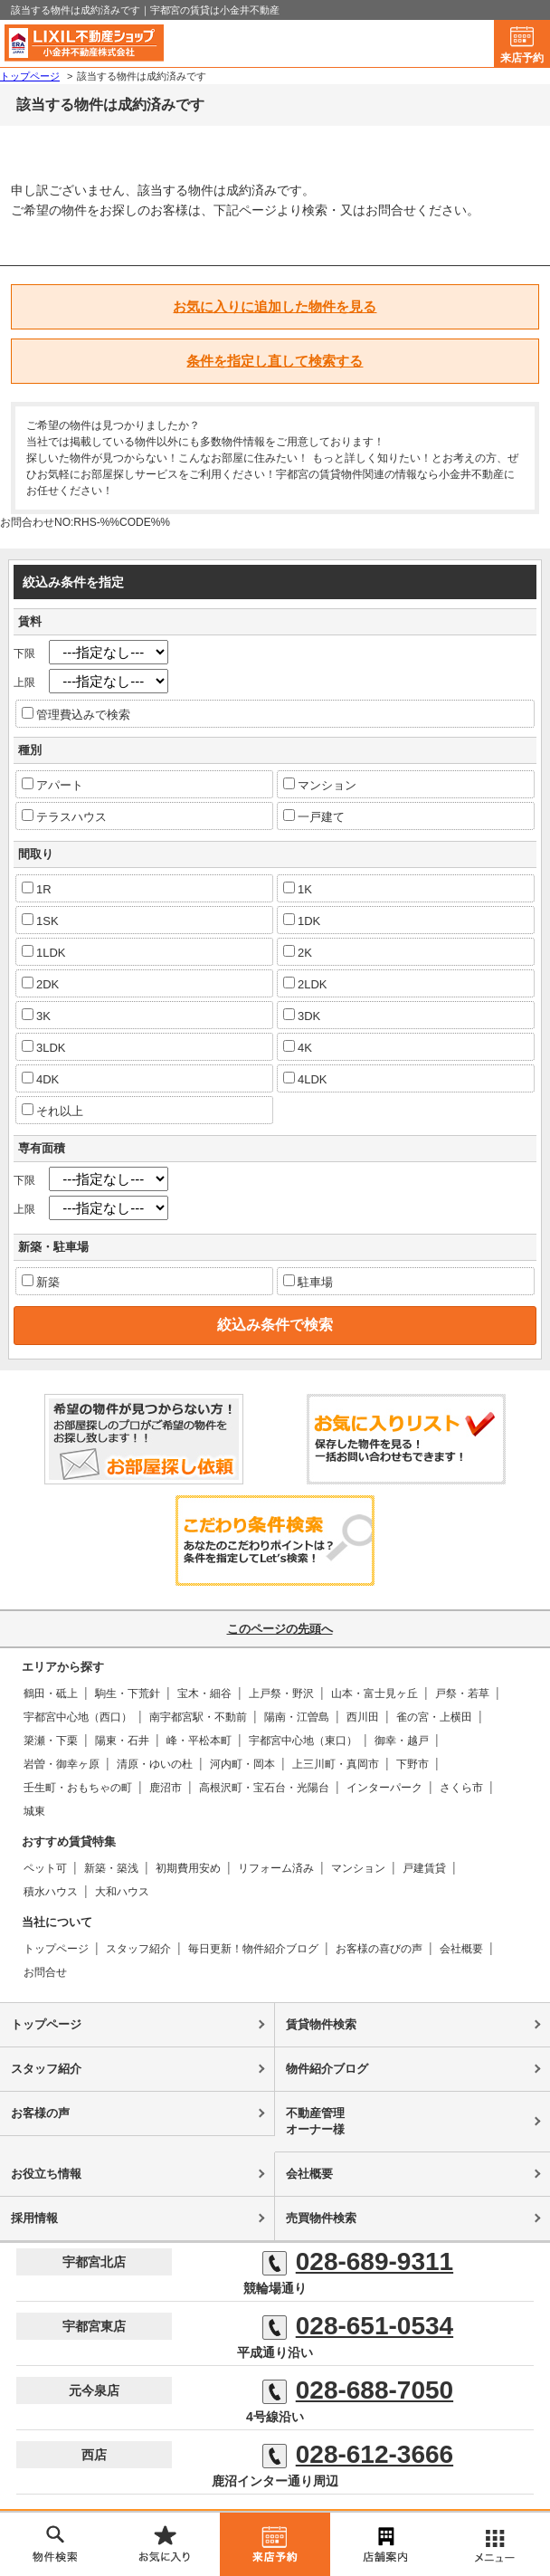 The width and height of the screenshot is (550, 2576). What do you see at coordinates (51, 1693) in the screenshot?
I see `鶴田・砥上` at bounding box center [51, 1693].